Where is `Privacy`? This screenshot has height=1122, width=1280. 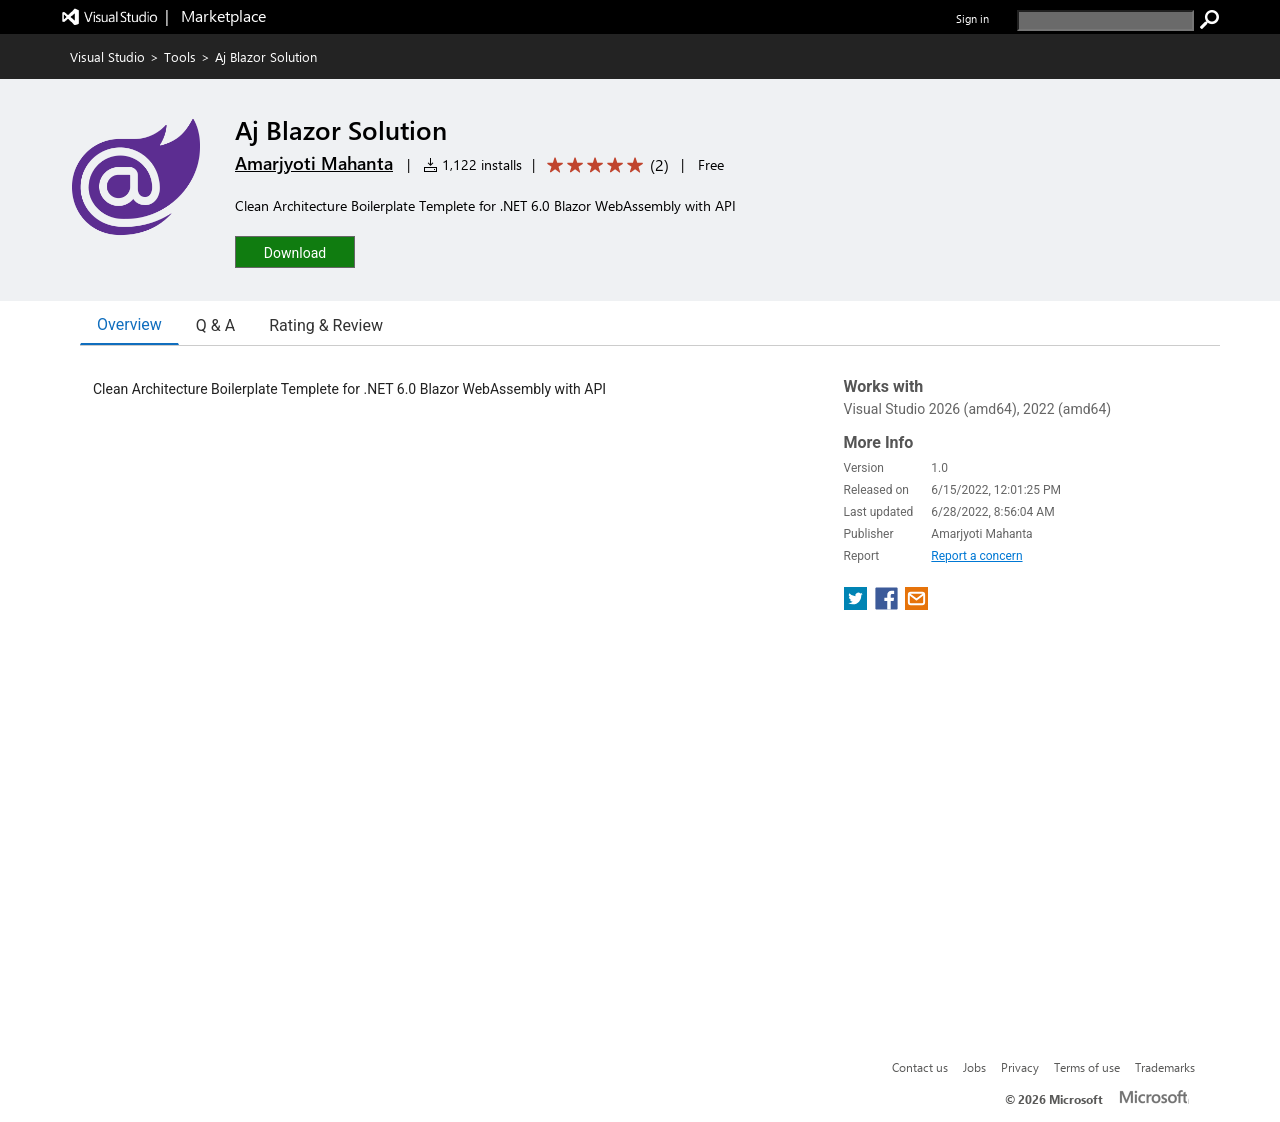
Privacy is located at coordinates (1020, 1067).